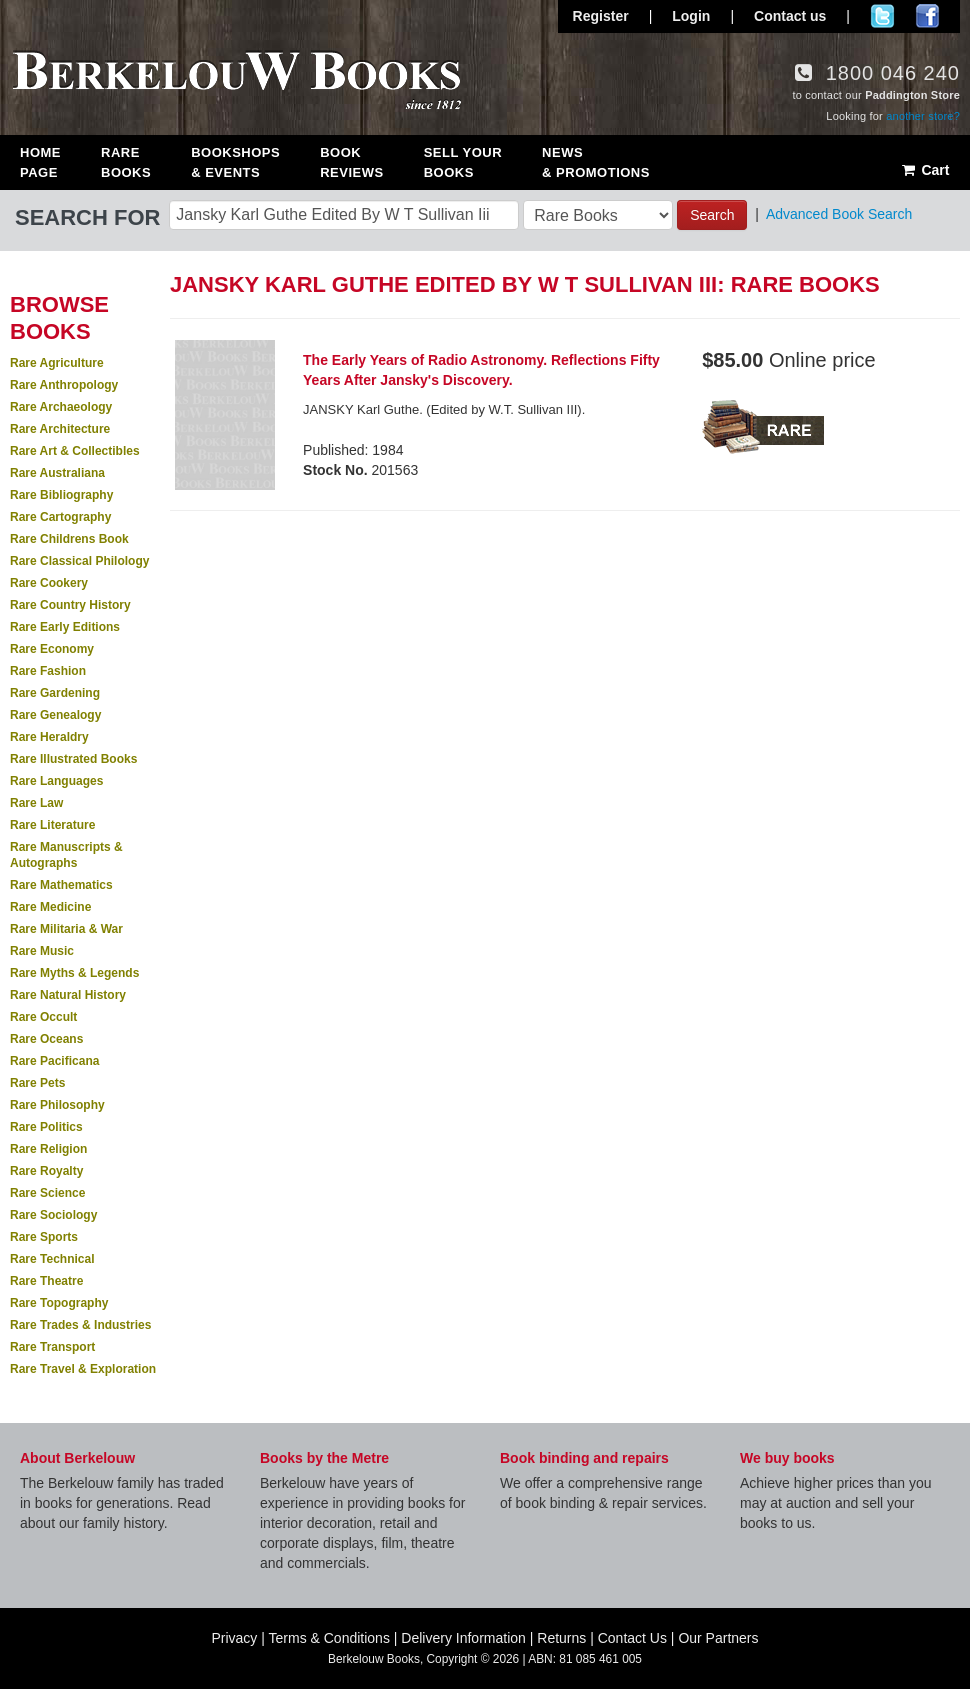  I want to click on Join us on Facebook, so click(927, 16).